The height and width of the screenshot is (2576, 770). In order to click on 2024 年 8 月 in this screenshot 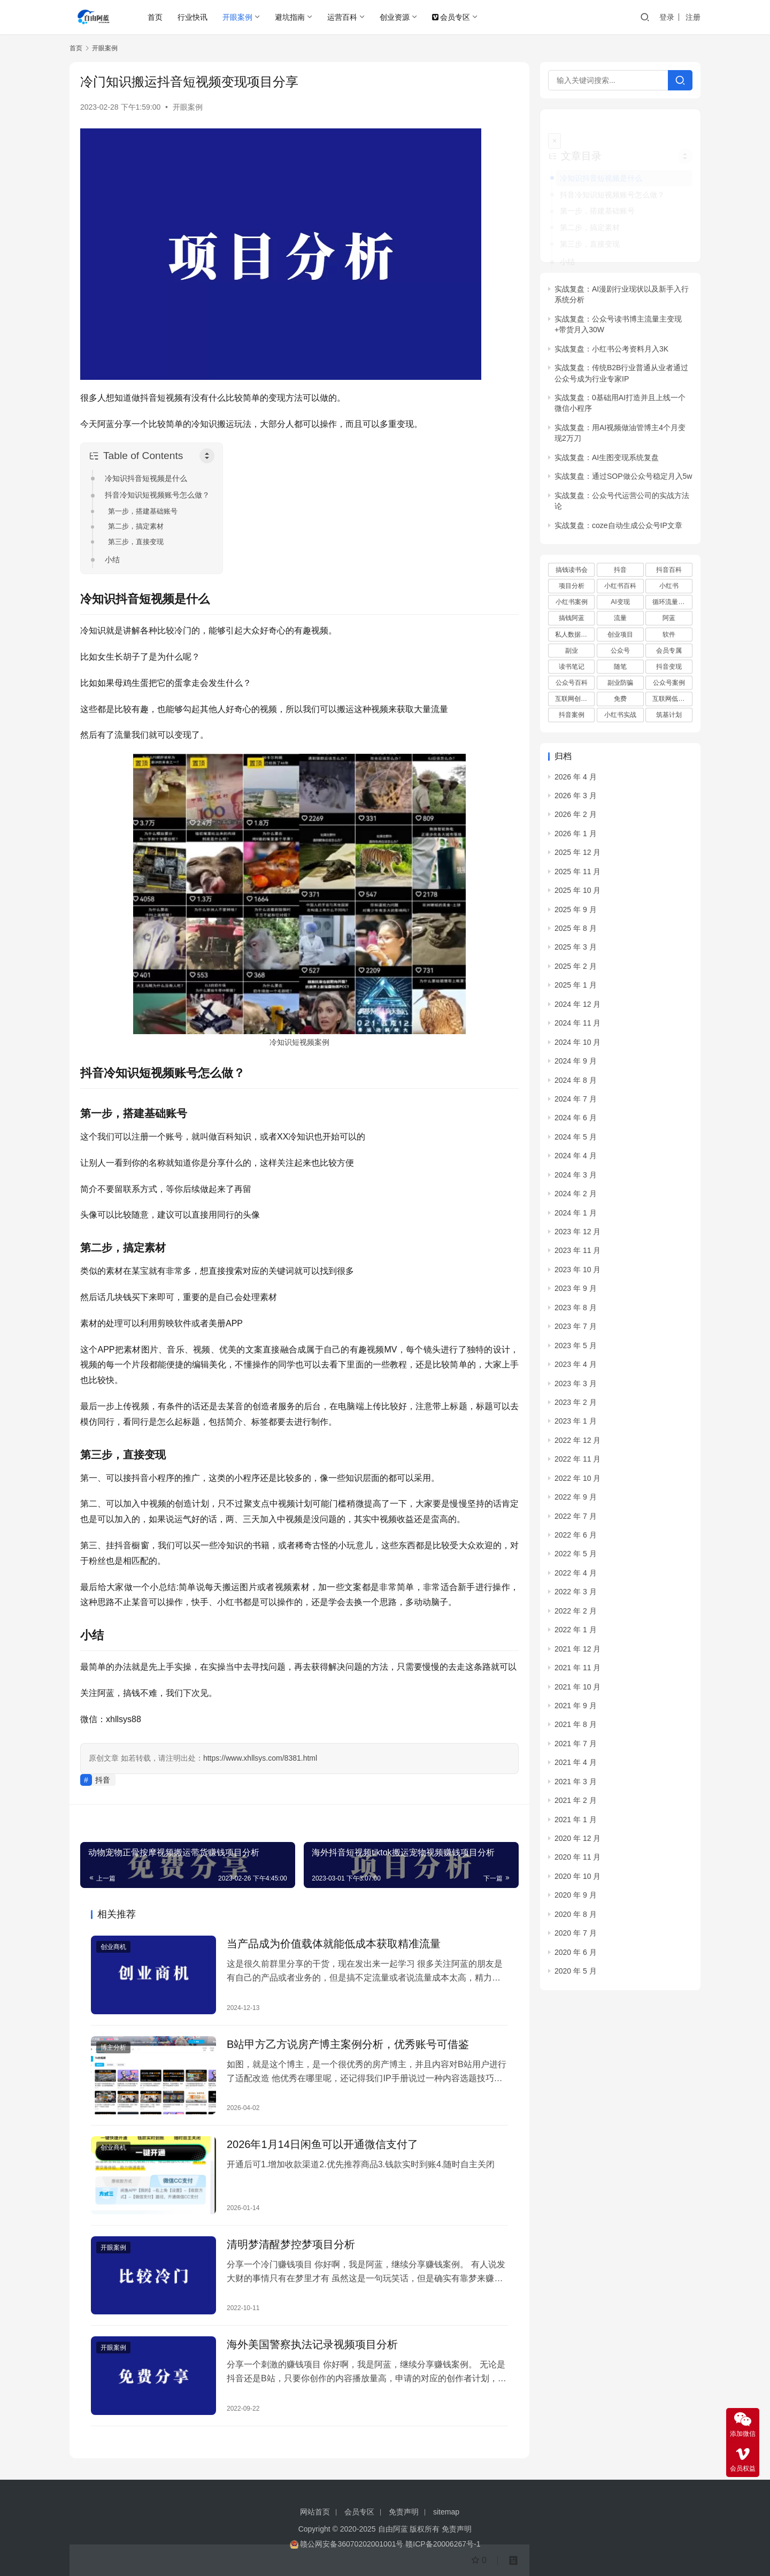, I will do `click(576, 1064)`.